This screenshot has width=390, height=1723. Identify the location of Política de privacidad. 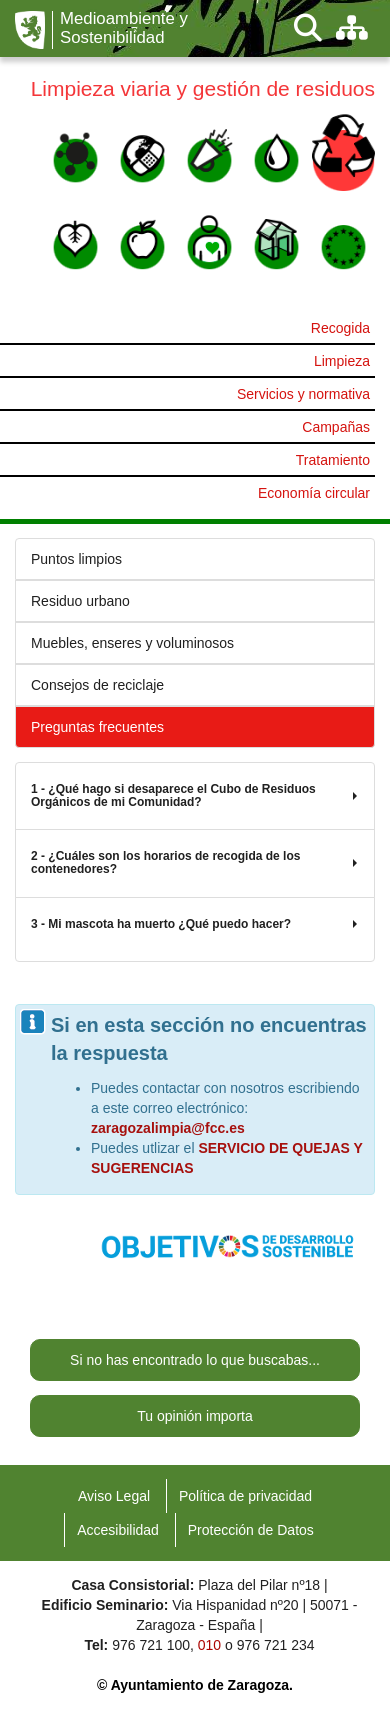
(245, 1496).